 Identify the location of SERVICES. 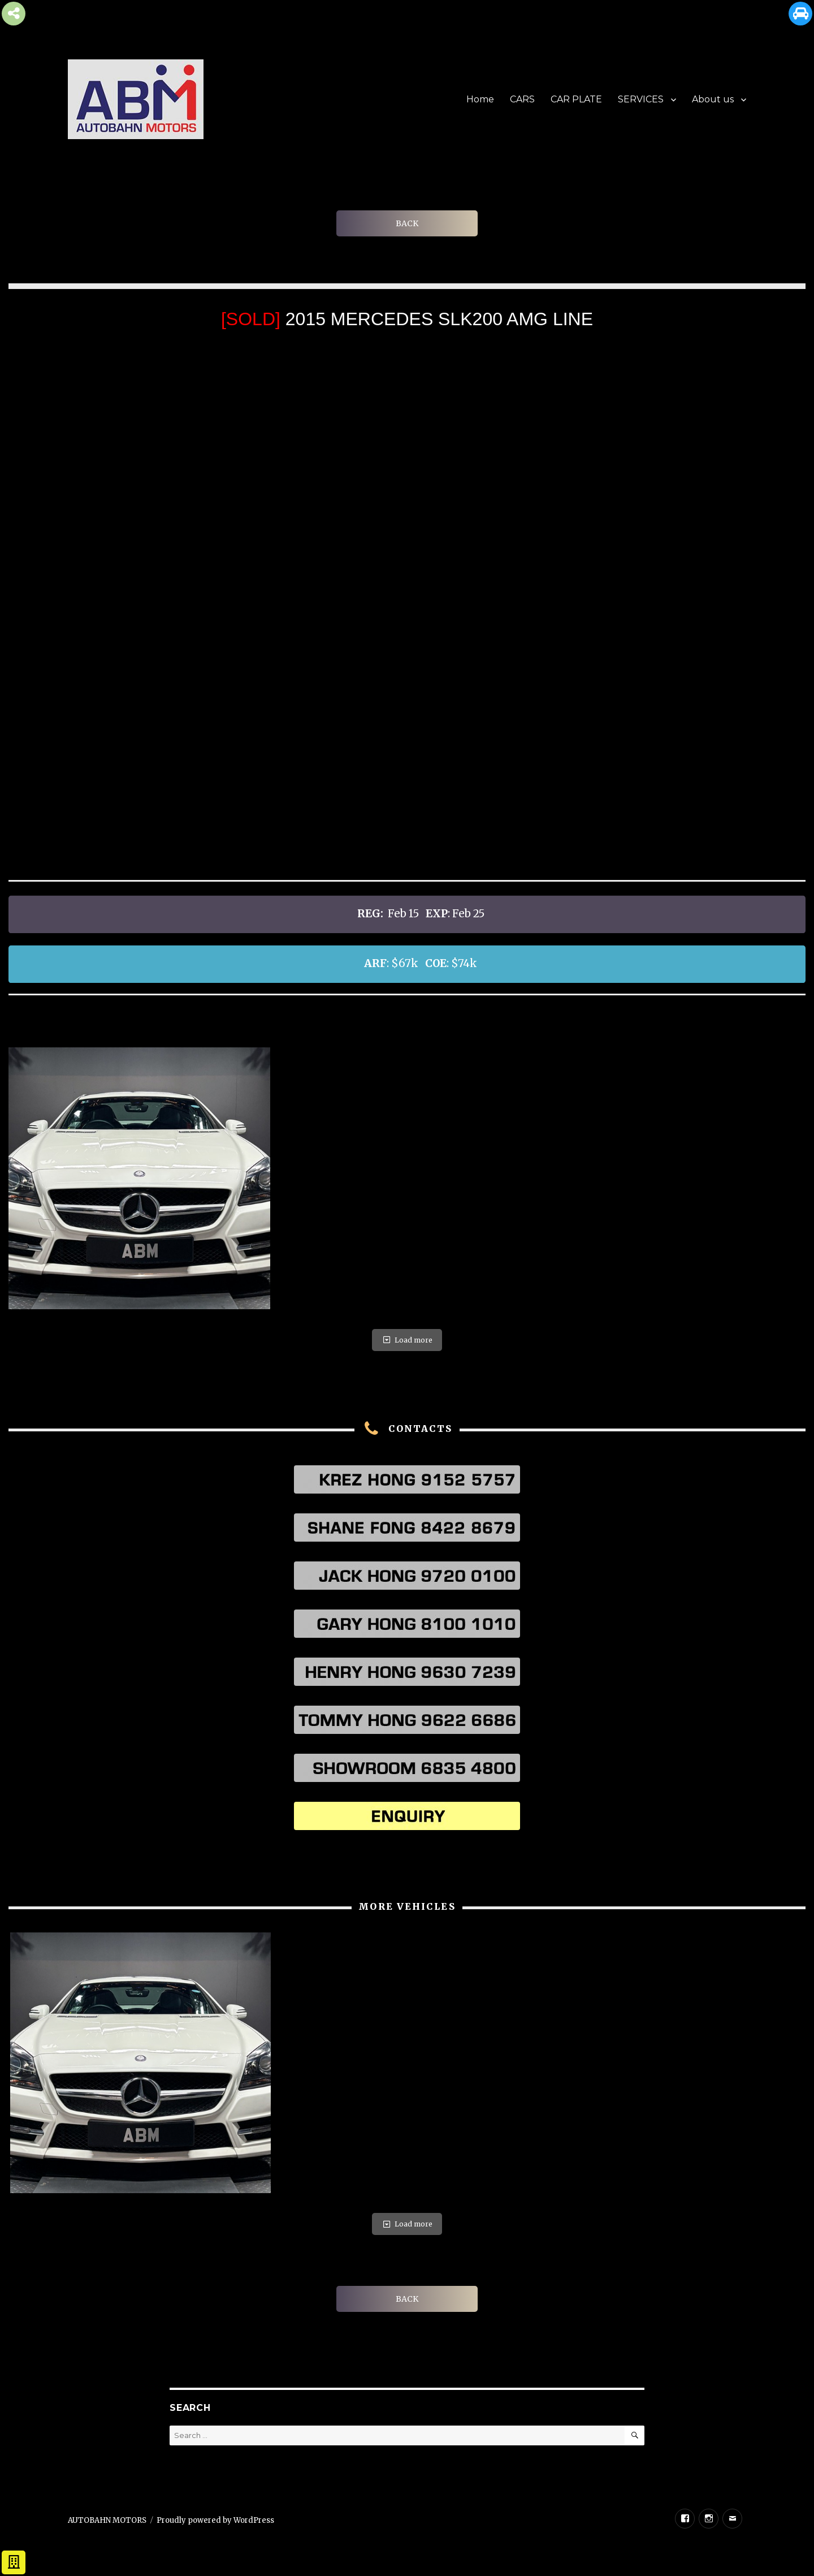
(641, 99).